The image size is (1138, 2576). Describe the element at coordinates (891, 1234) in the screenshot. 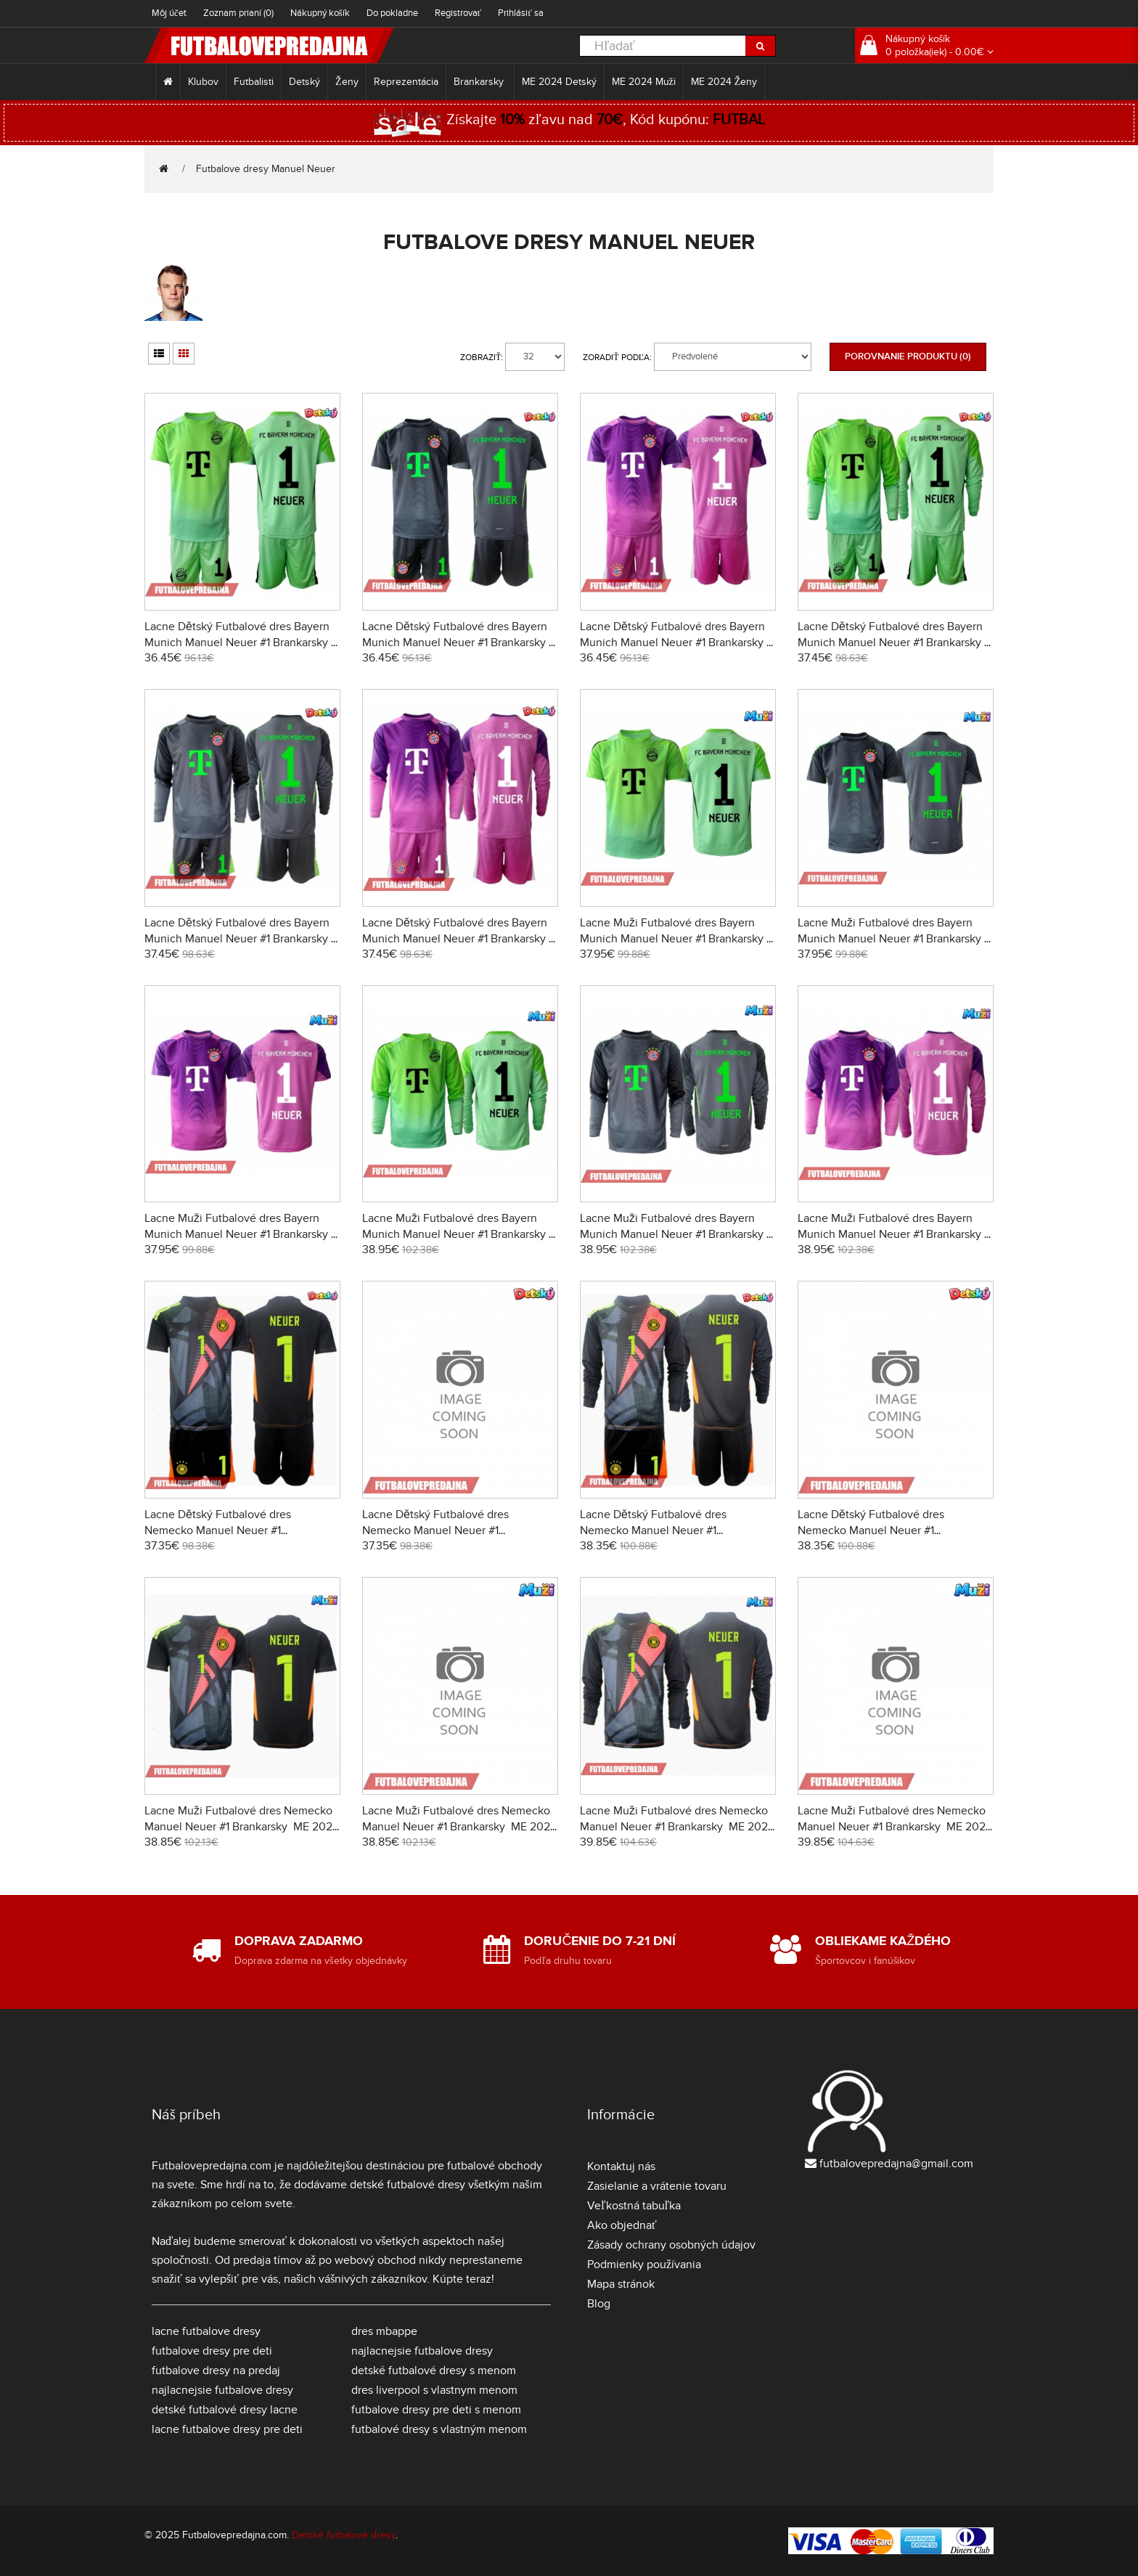

I see `Lacne Muži Futbalové dres Bayern Munich Manuel Neuer #1 Brankarsky 2025-26 Dlhy Rukáv - Tretina` at that location.